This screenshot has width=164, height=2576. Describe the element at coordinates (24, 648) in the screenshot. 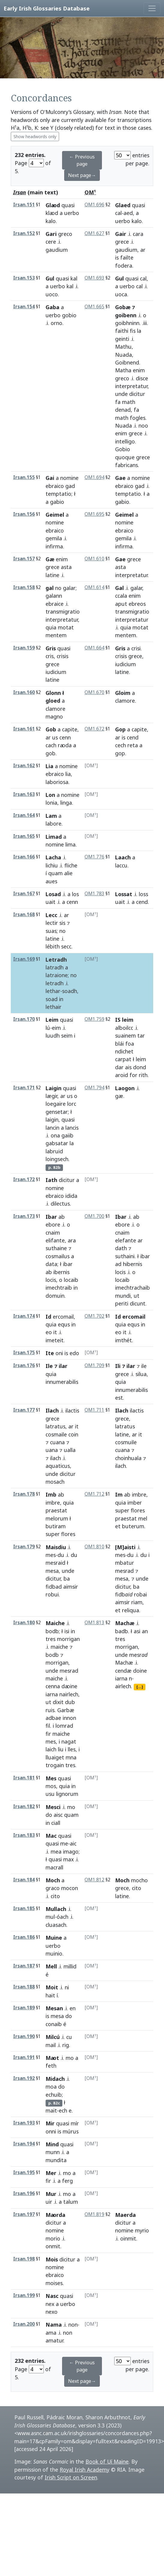

I see `Irsan.159` at that location.